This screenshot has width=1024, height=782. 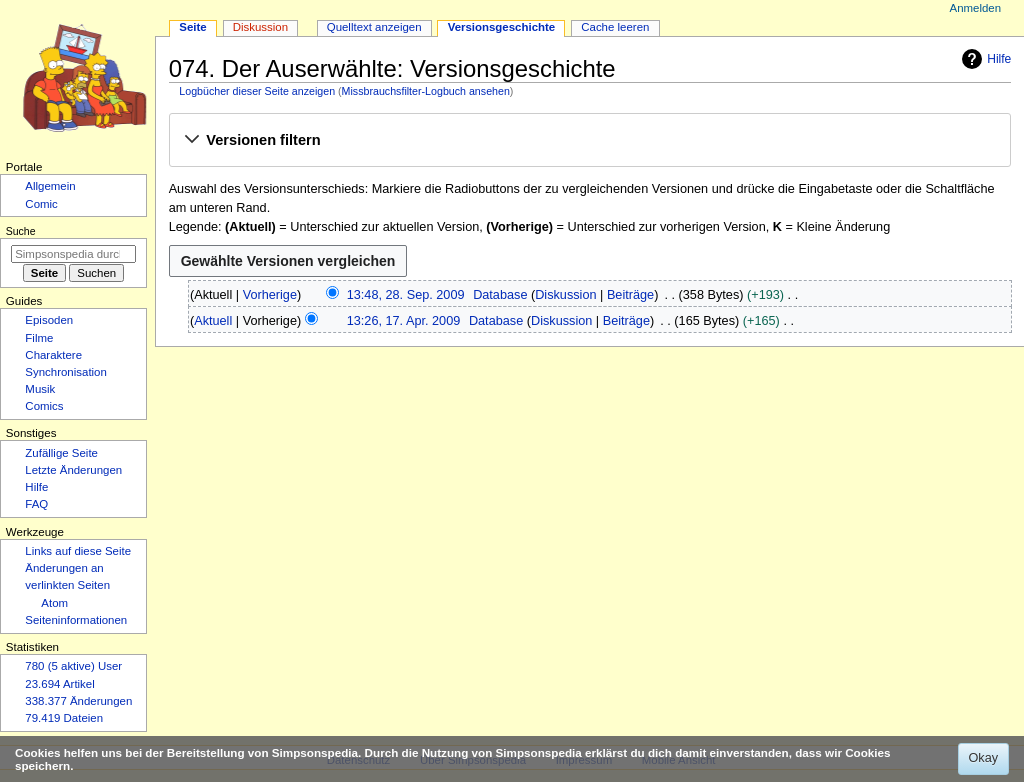 What do you see at coordinates (426, 91) in the screenshot?
I see `Missbrauchsfilter-Logbuch ansehen` at bounding box center [426, 91].